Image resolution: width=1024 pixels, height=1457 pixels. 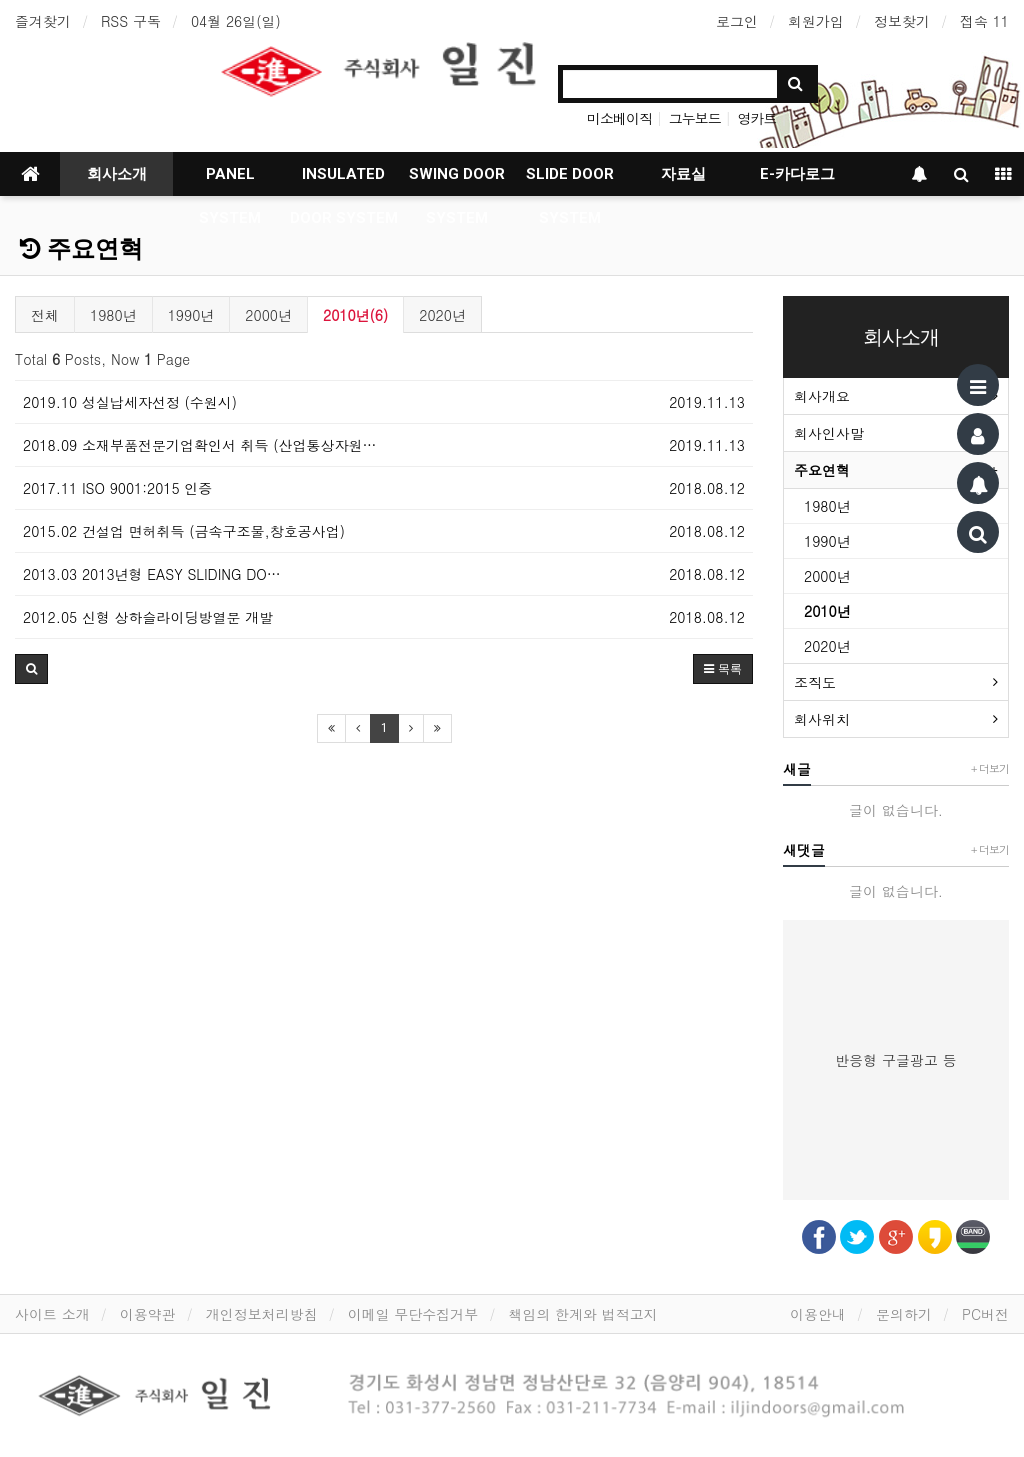 What do you see at coordinates (268, 315) in the screenshot?
I see `2000년` at bounding box center [268, 315].